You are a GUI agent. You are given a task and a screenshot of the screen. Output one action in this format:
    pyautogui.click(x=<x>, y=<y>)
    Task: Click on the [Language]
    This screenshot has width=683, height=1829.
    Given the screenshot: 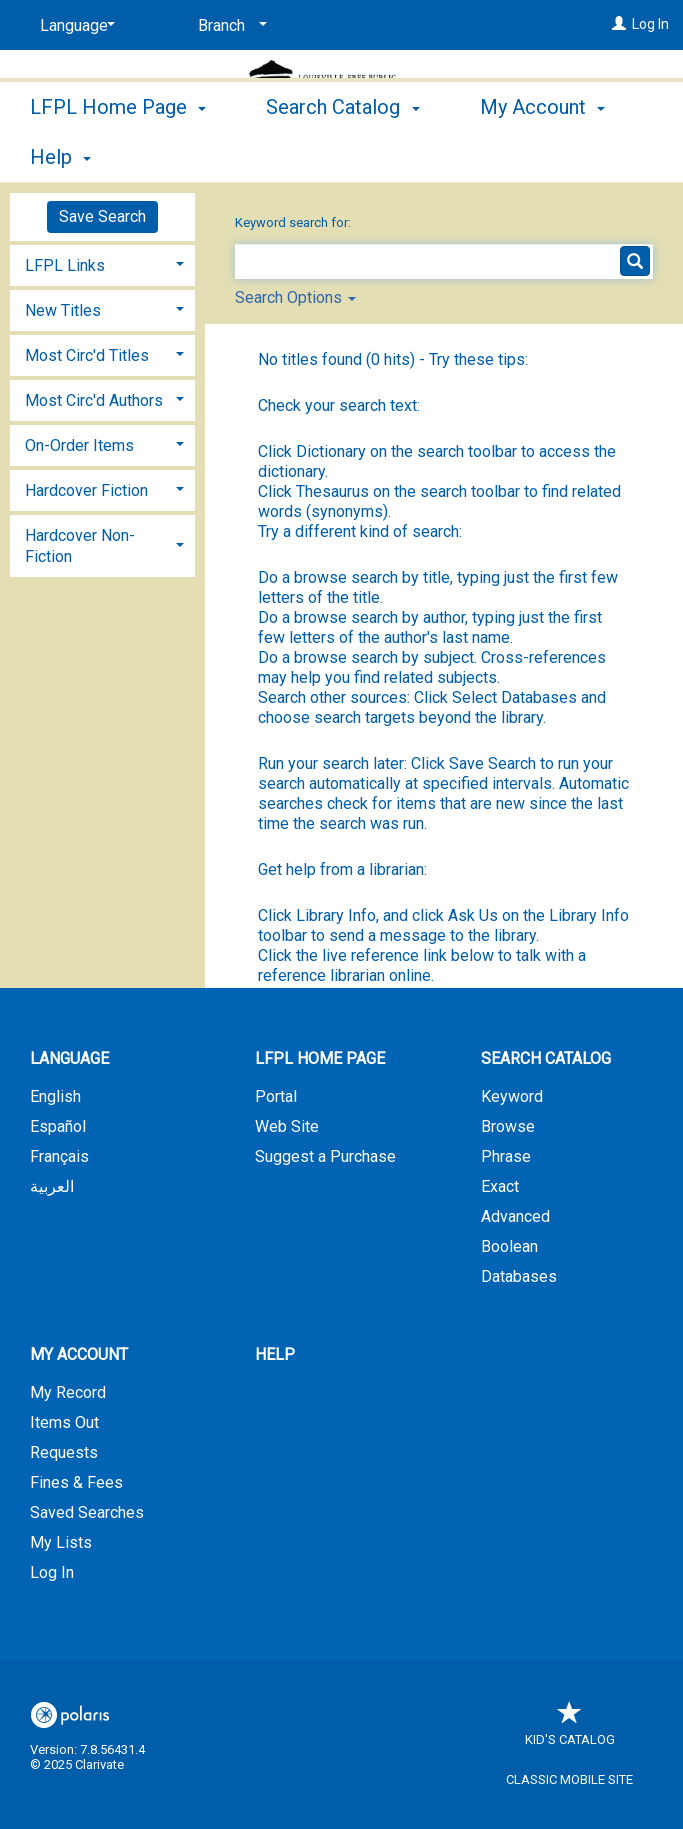 What is the action you would take?
    pyautogui.click(x=74, y=26)
    